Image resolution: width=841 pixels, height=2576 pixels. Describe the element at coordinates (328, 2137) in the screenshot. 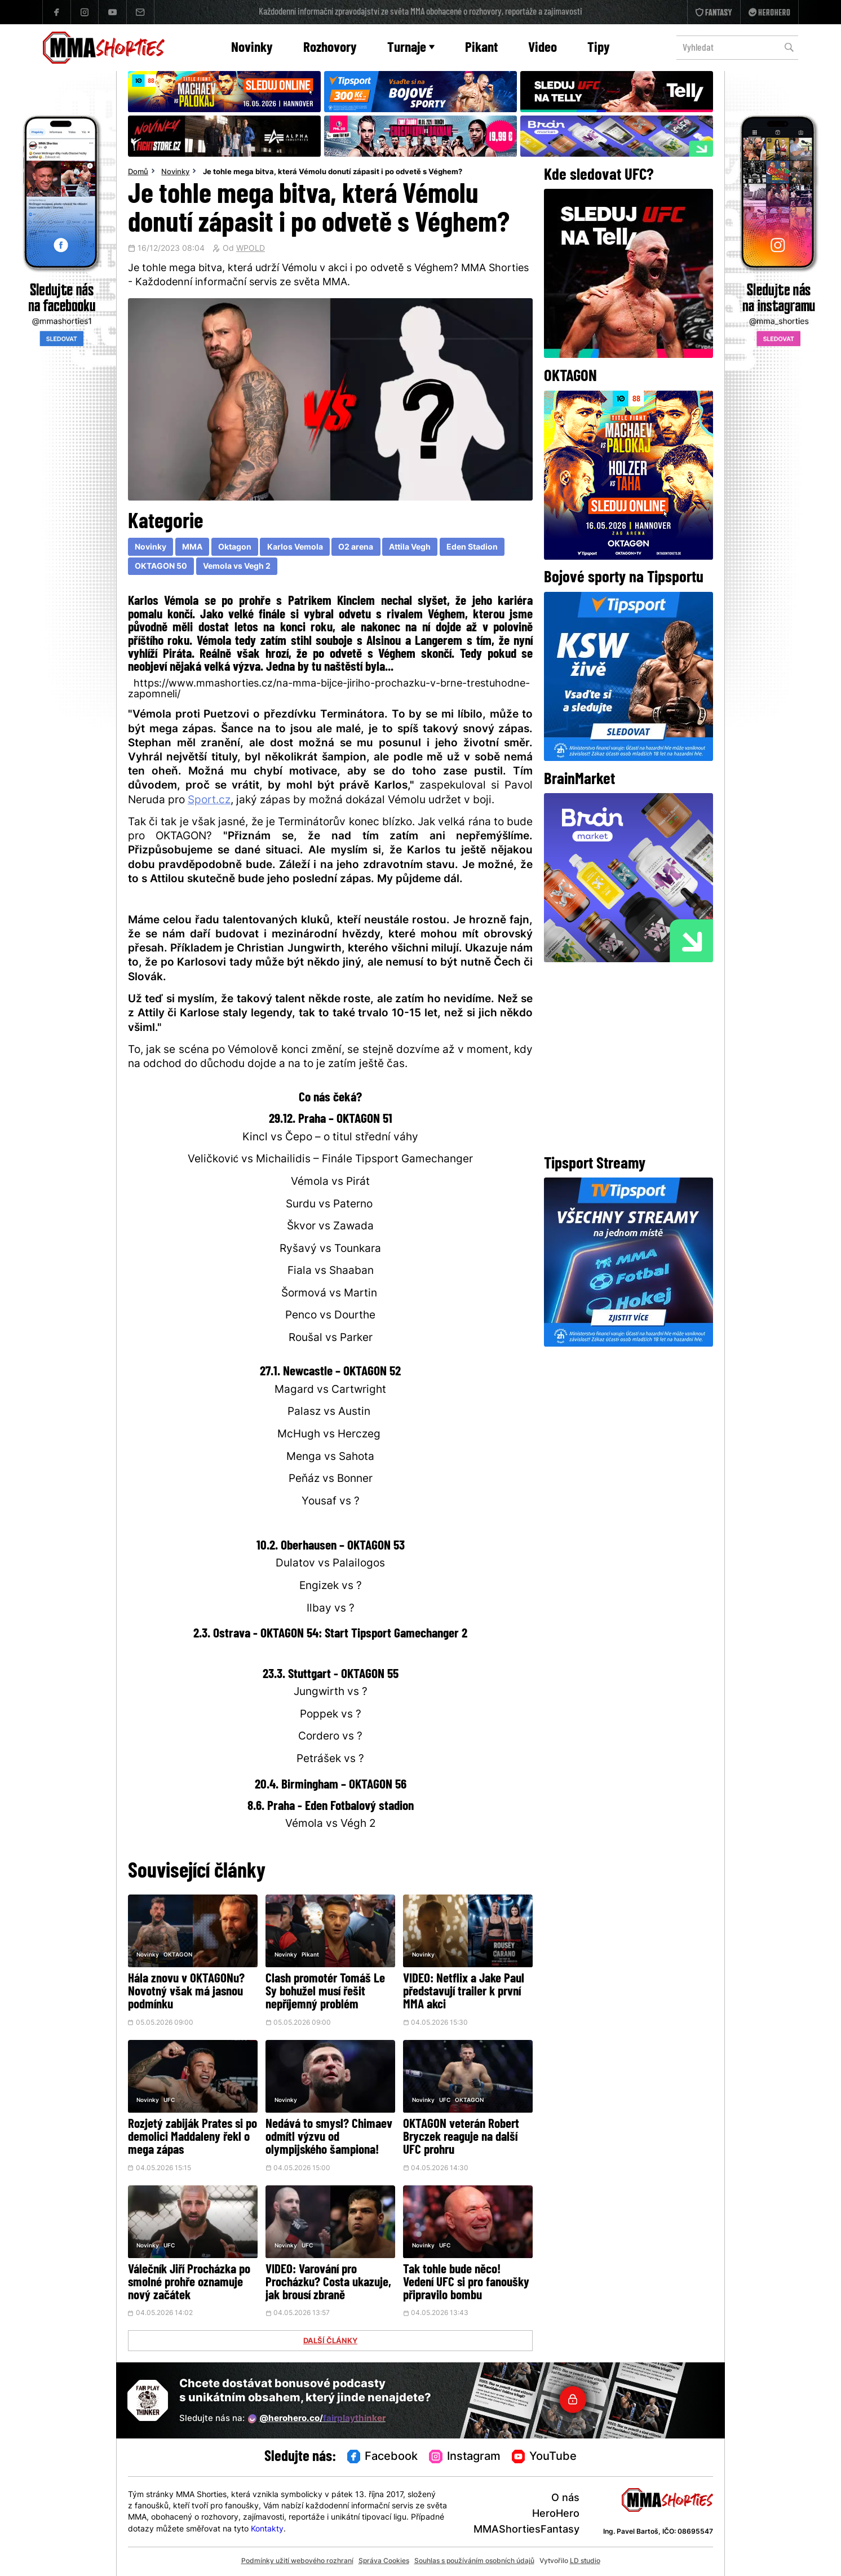

I see `Nedává to smysl? Chimaev odmítl výzvu od olympijského šampiona!` at that location.